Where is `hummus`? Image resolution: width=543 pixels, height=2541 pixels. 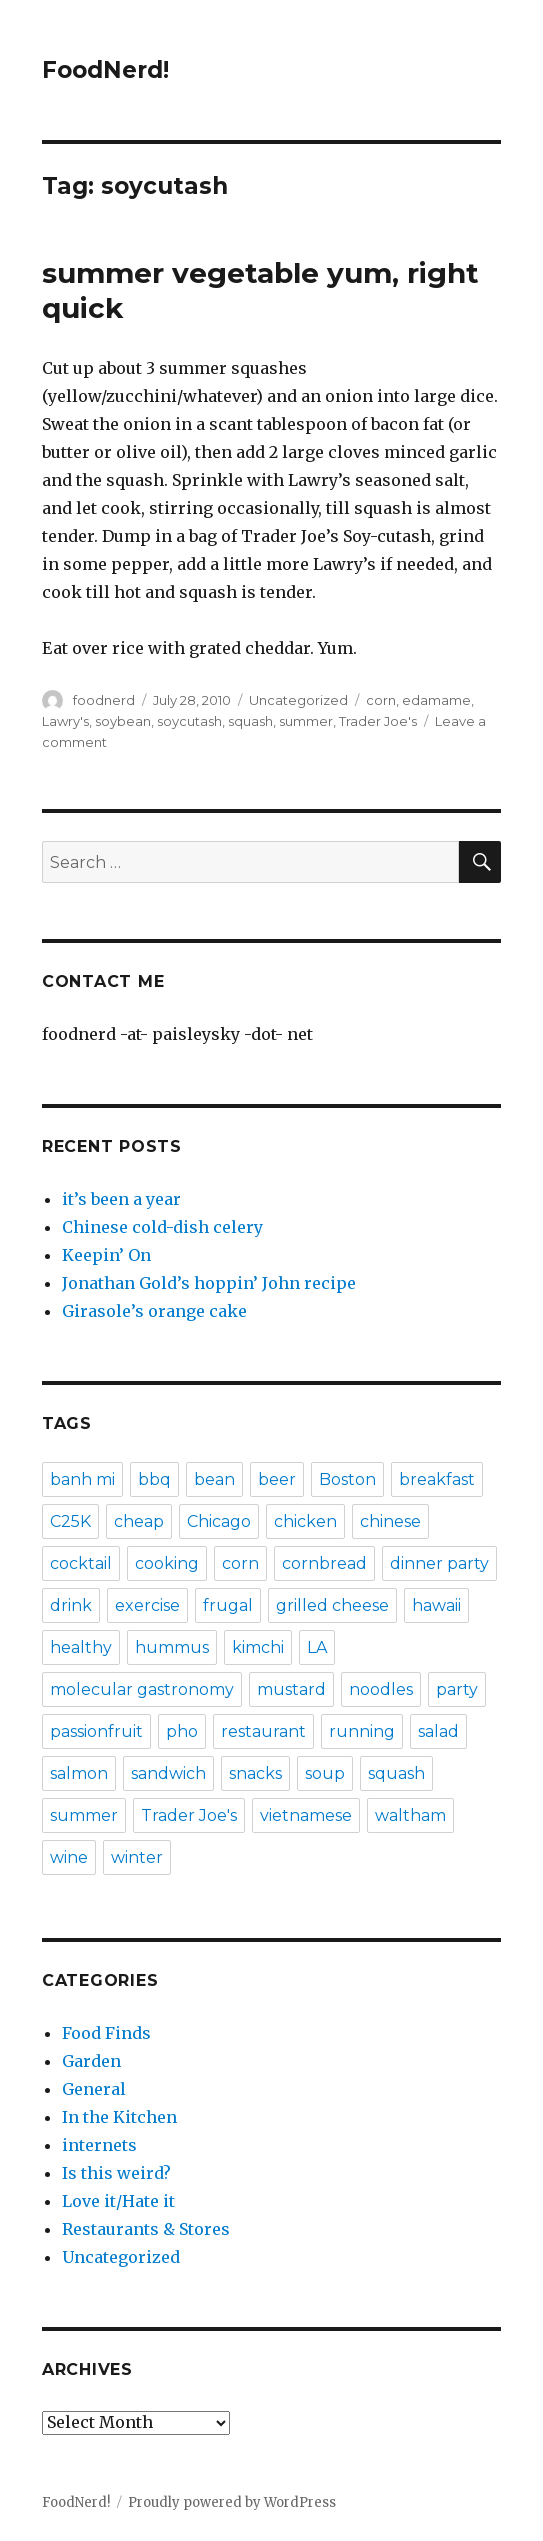
hummus is located at coordinates (172, 1647).